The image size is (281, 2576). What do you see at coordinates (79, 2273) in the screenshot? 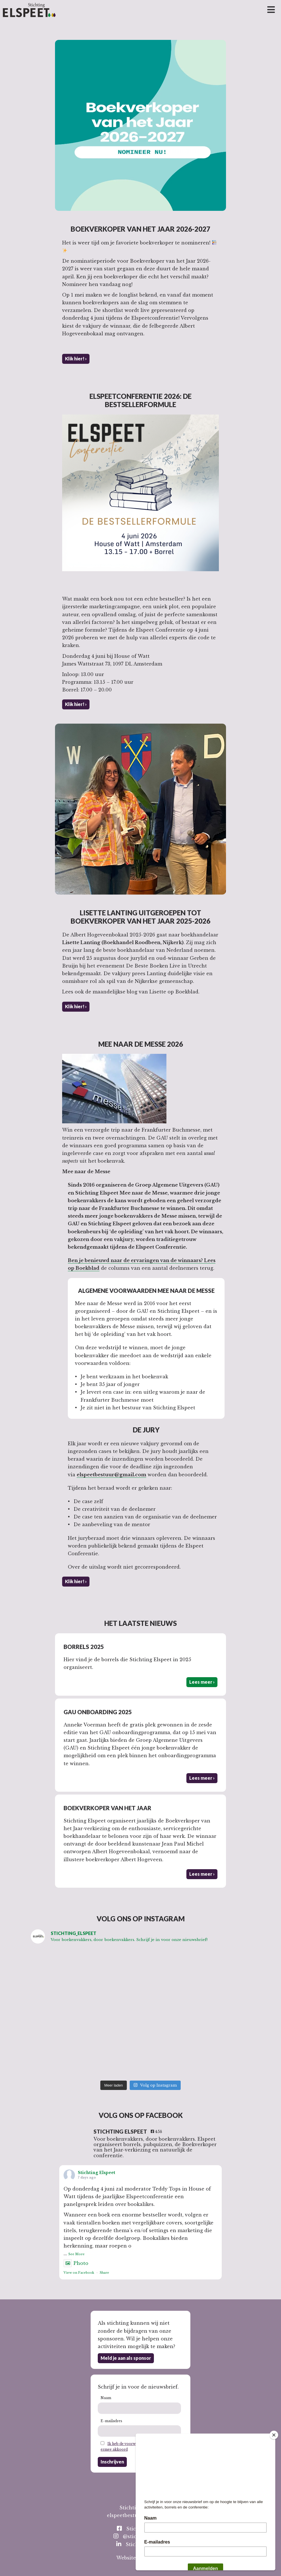
I see `View on Facebook` at bounding box center [79, 2273].